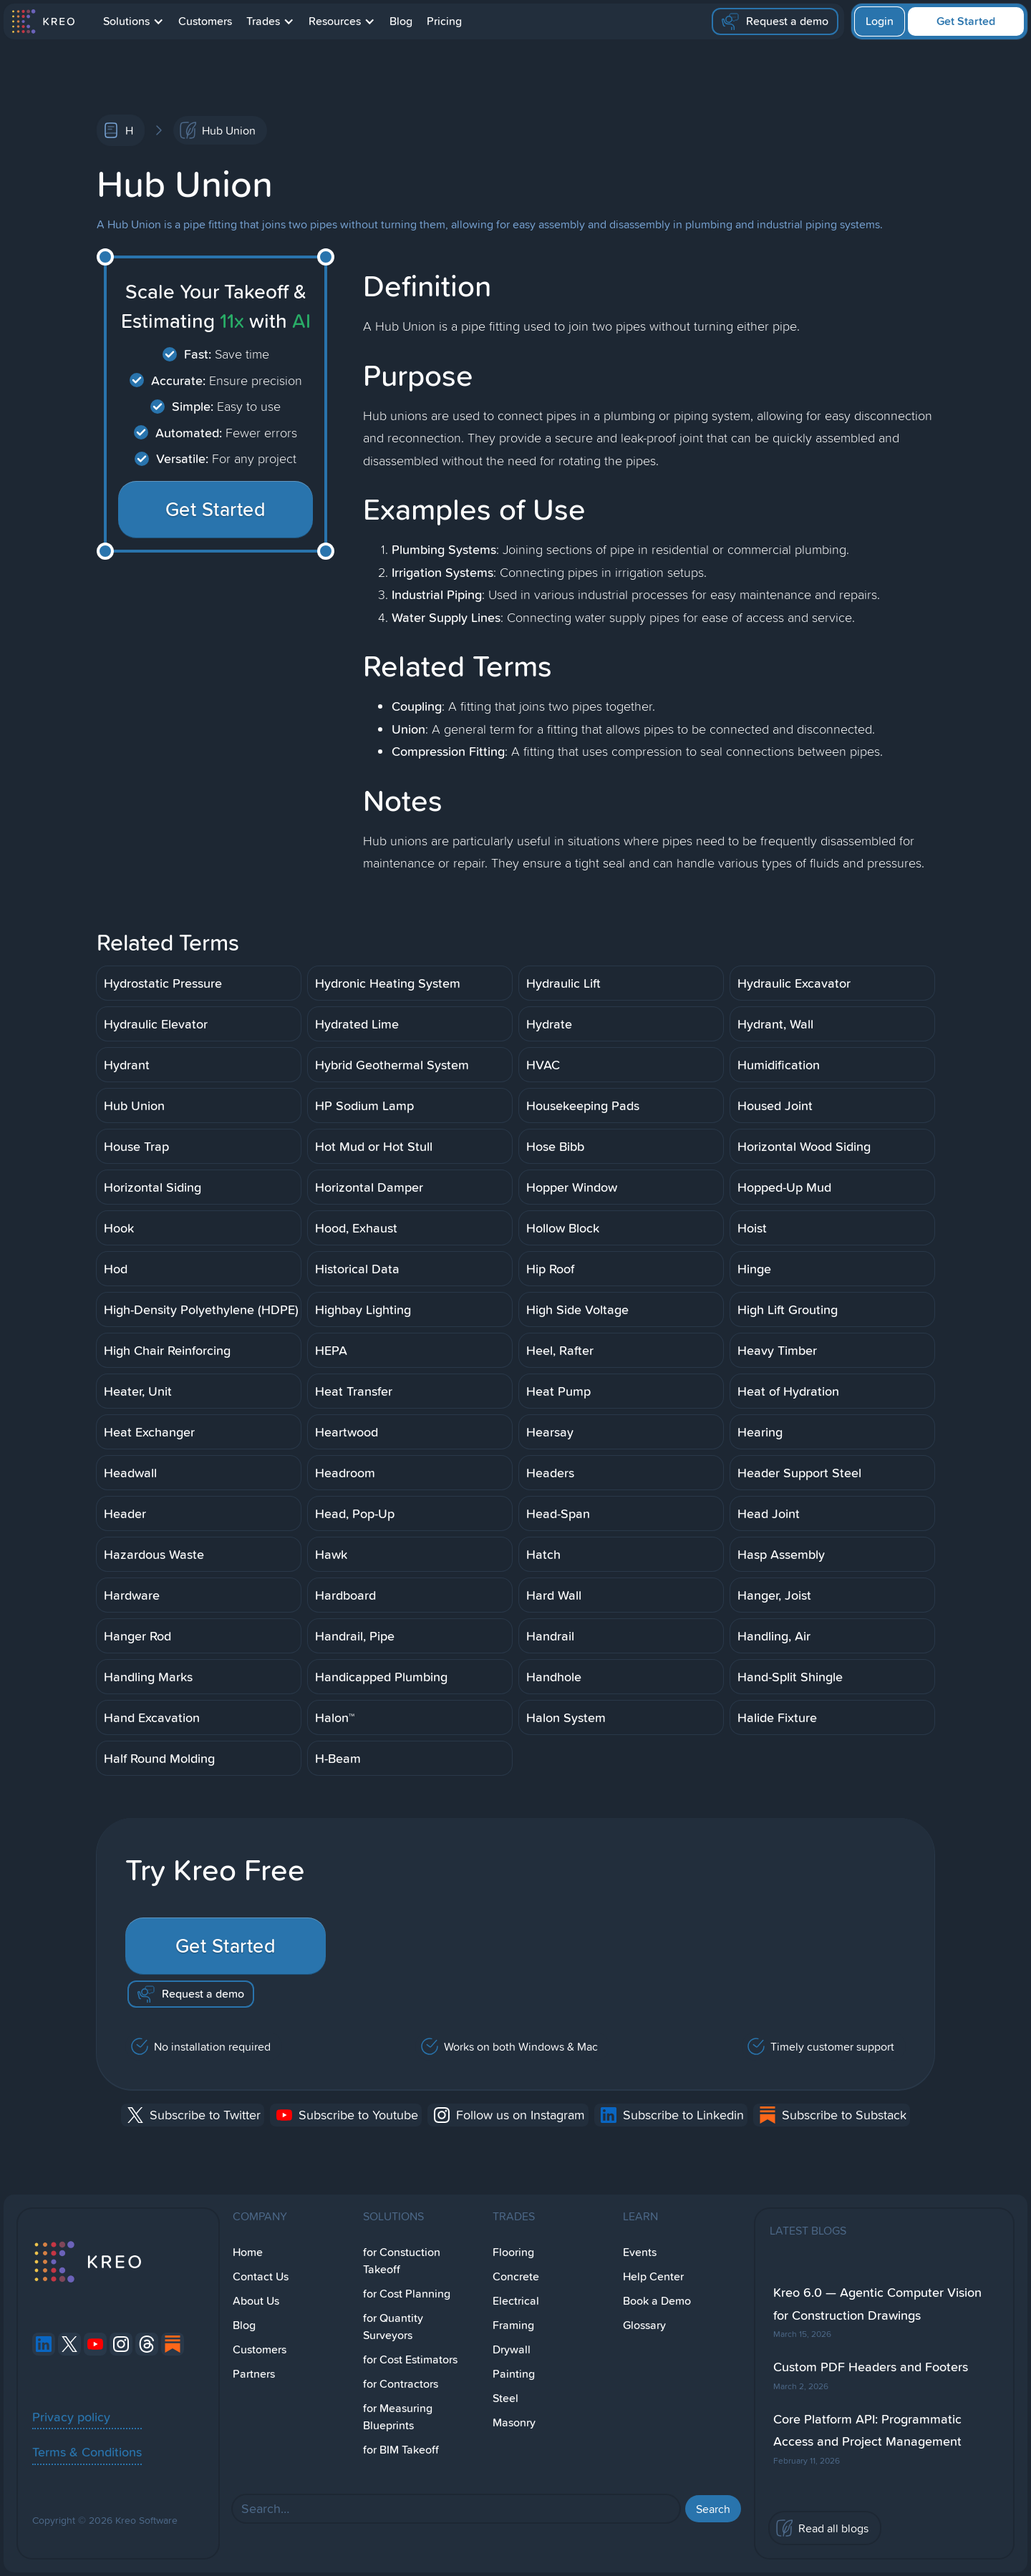 This screenshot has width=1031, height=2576. Describe the element at coordinates (133, 21) in the screenshot. I see `[button]` at that location.